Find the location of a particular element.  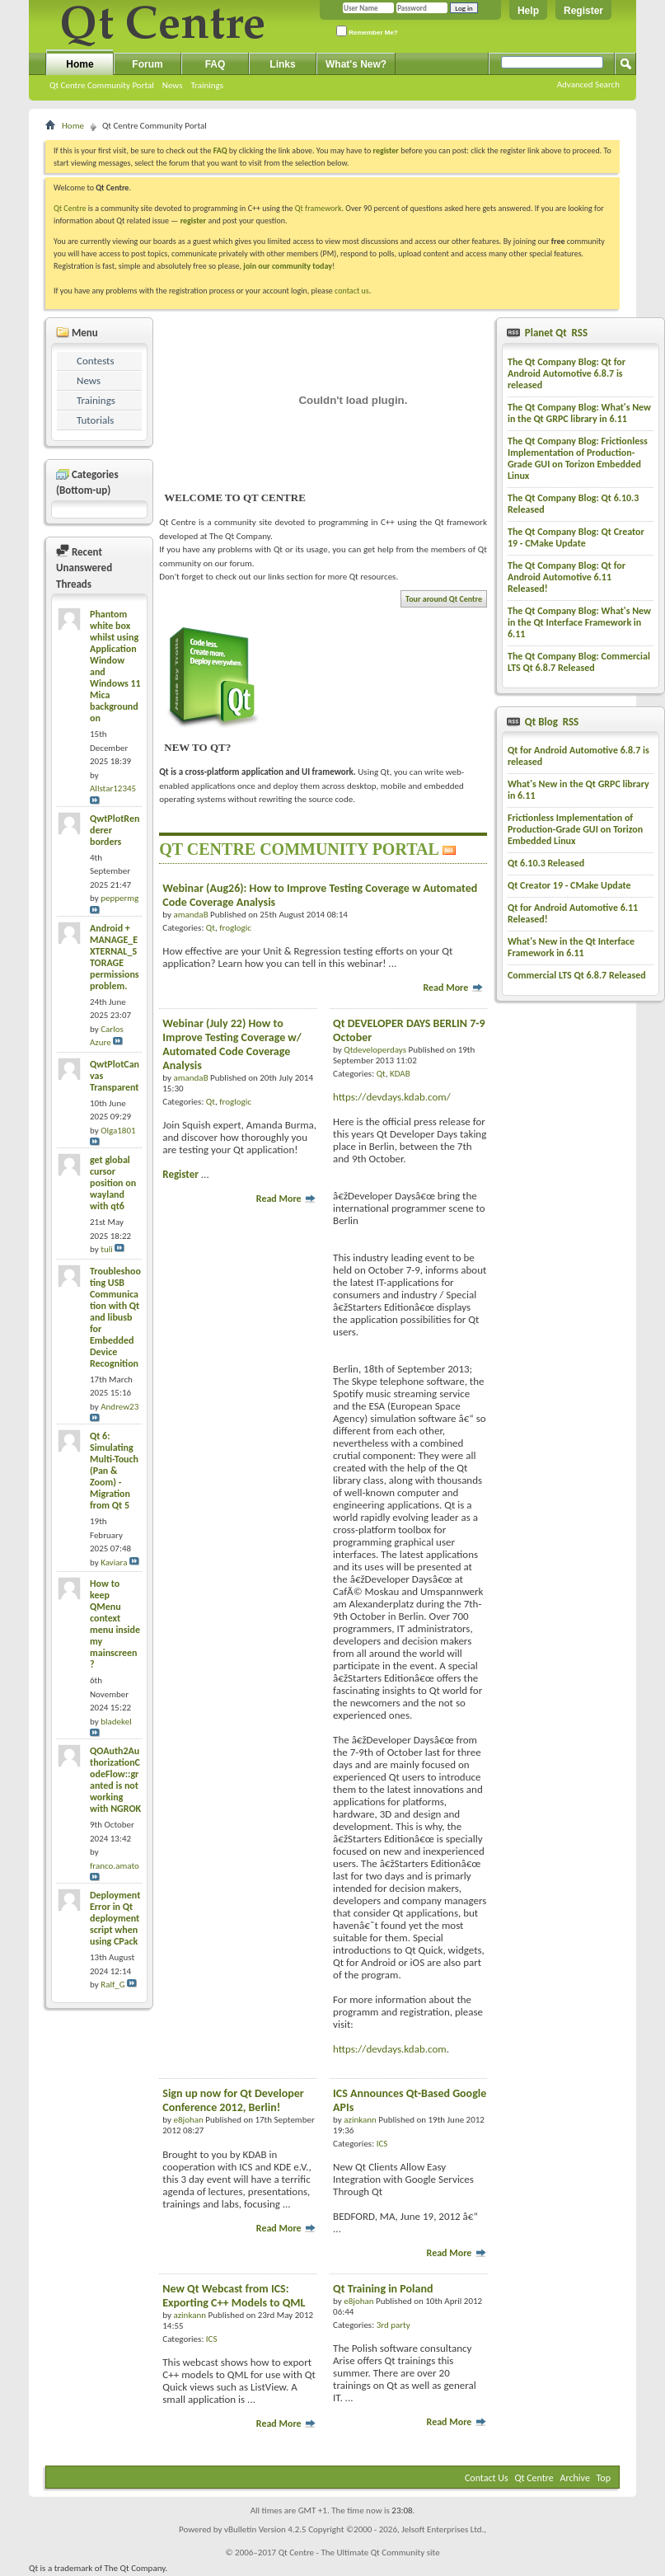

Trainings is located at coordinates (206, 85).